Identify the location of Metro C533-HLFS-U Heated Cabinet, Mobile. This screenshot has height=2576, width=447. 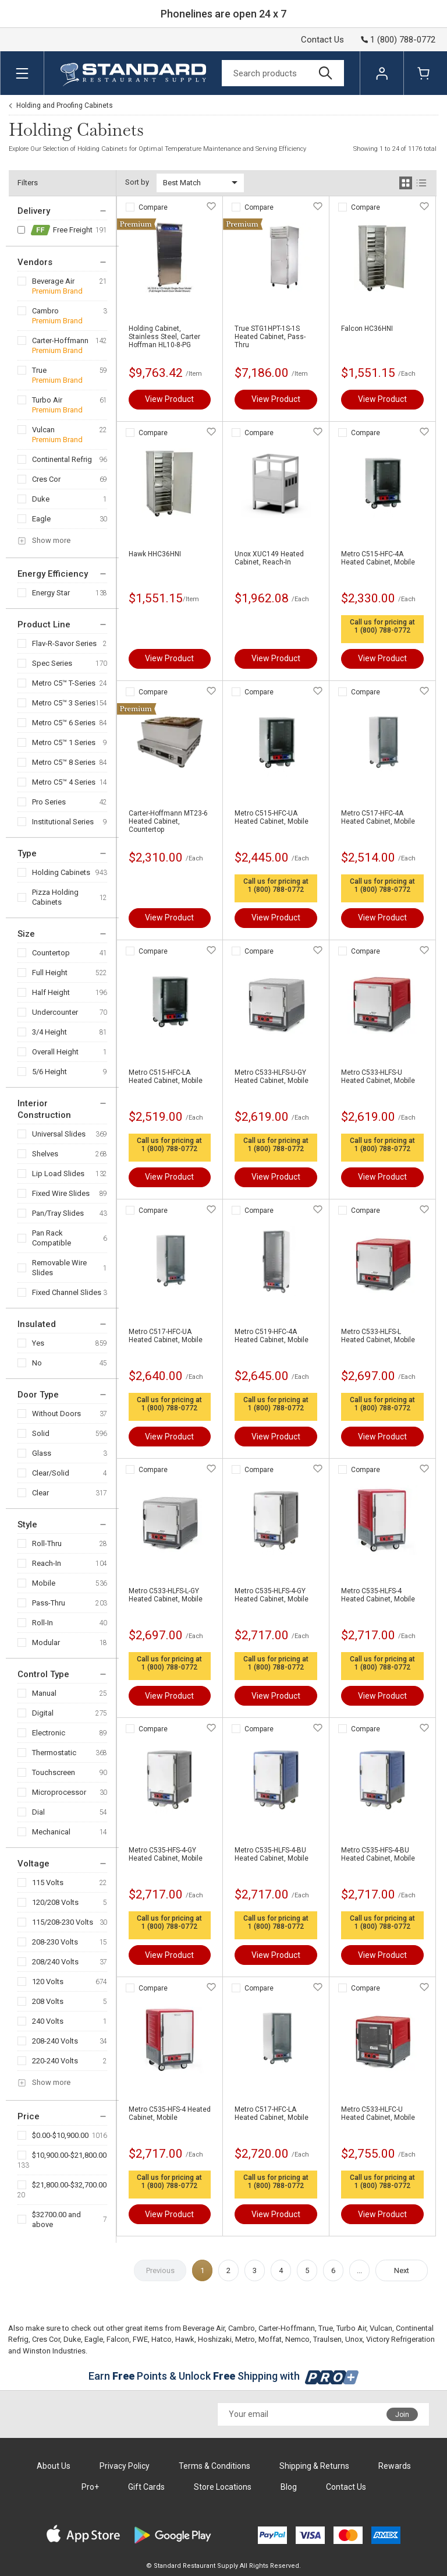
(378, 1076).